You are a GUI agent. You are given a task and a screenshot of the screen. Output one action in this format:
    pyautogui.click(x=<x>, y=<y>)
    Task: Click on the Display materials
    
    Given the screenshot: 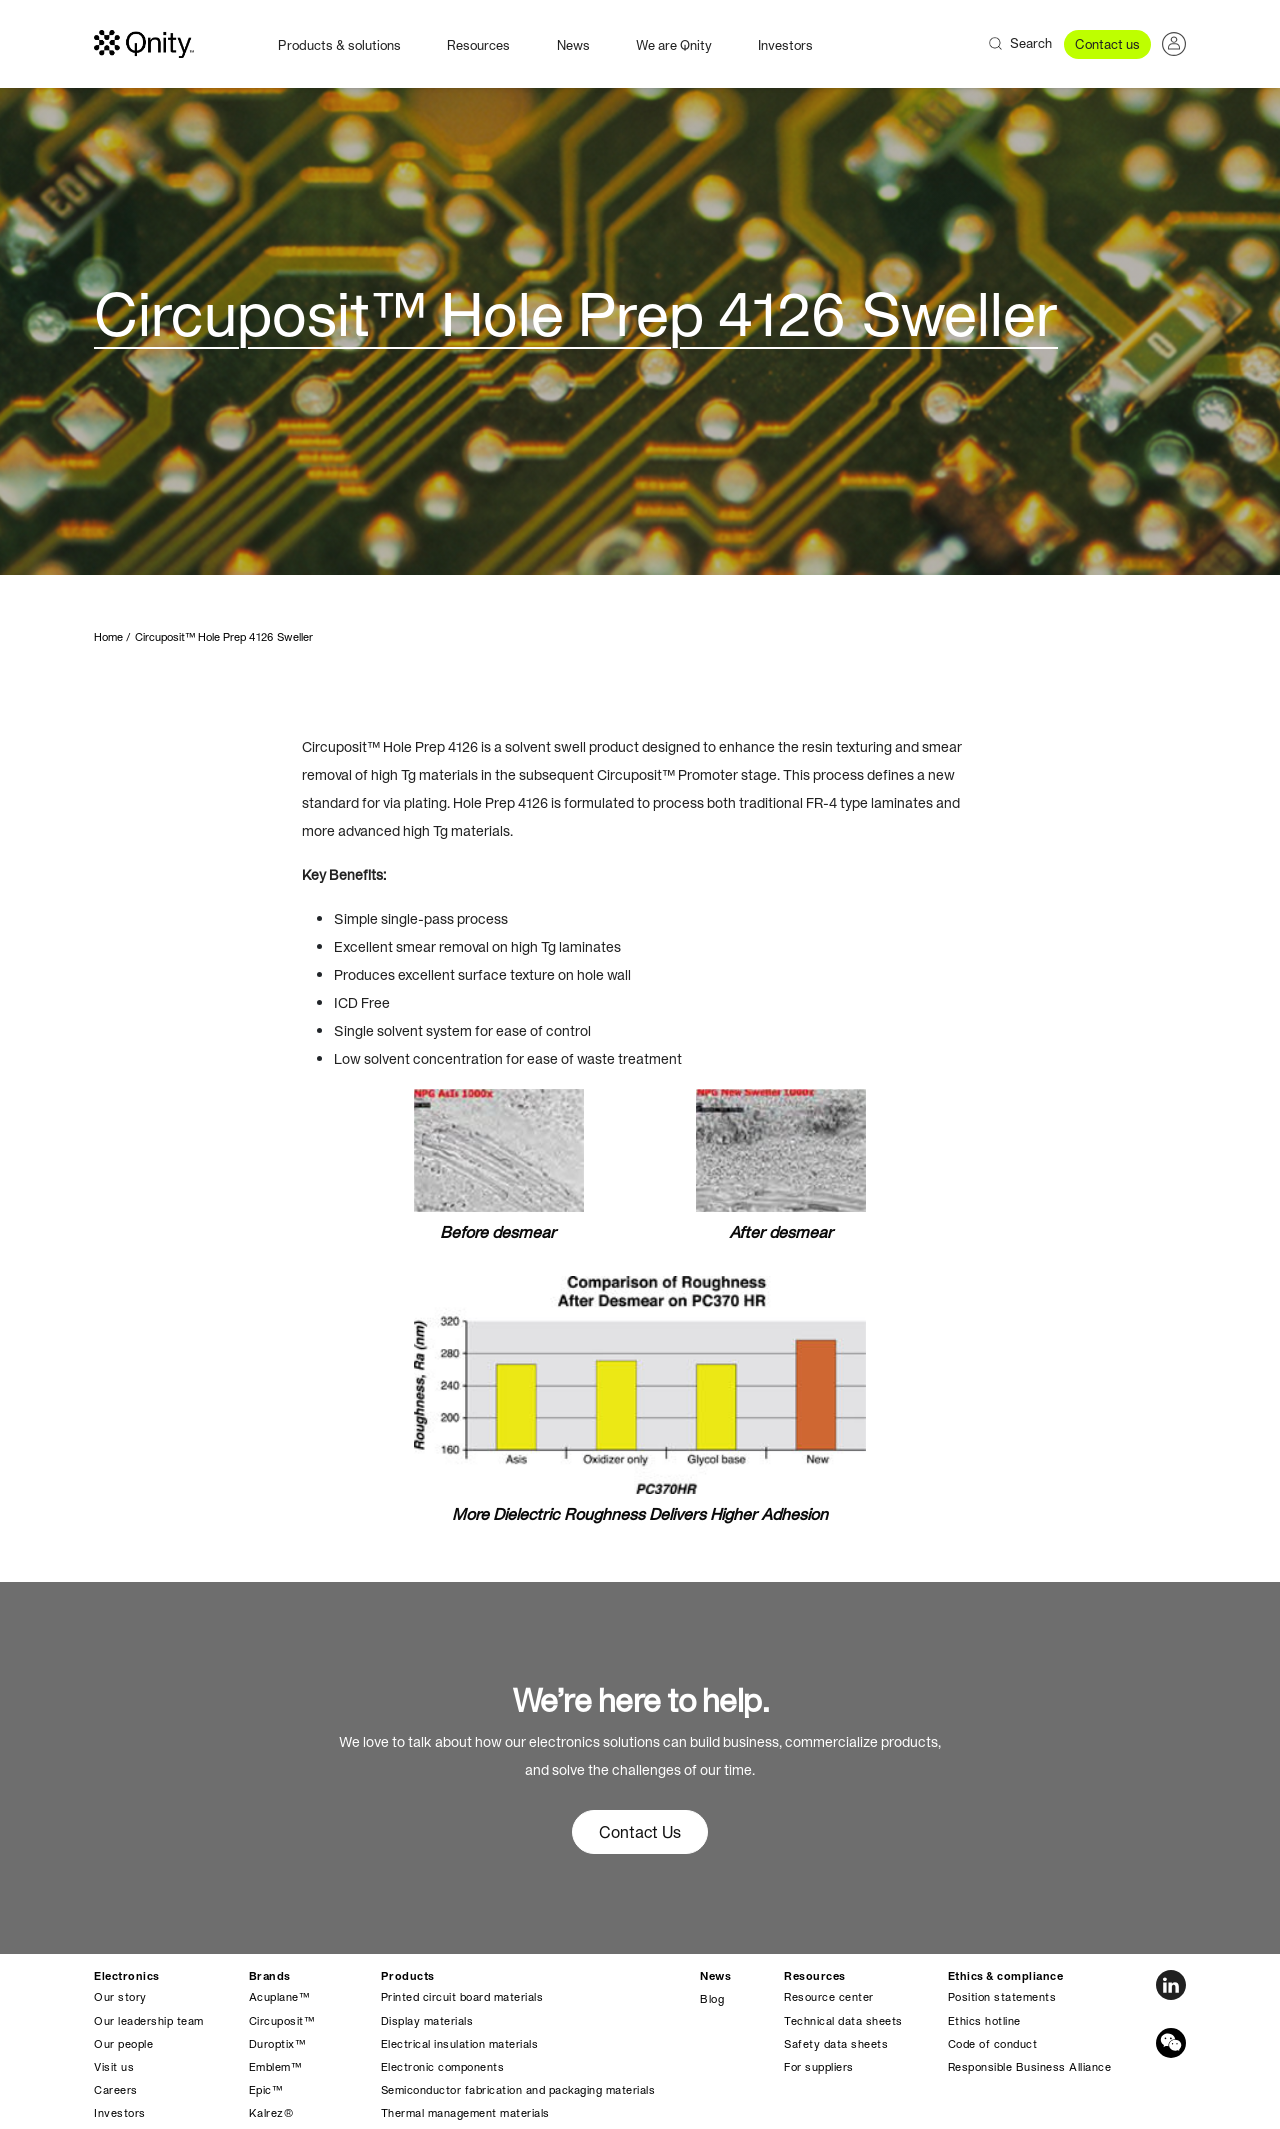 What is the action you would take?
    pyautogui.click(x=427, y=2021)
    